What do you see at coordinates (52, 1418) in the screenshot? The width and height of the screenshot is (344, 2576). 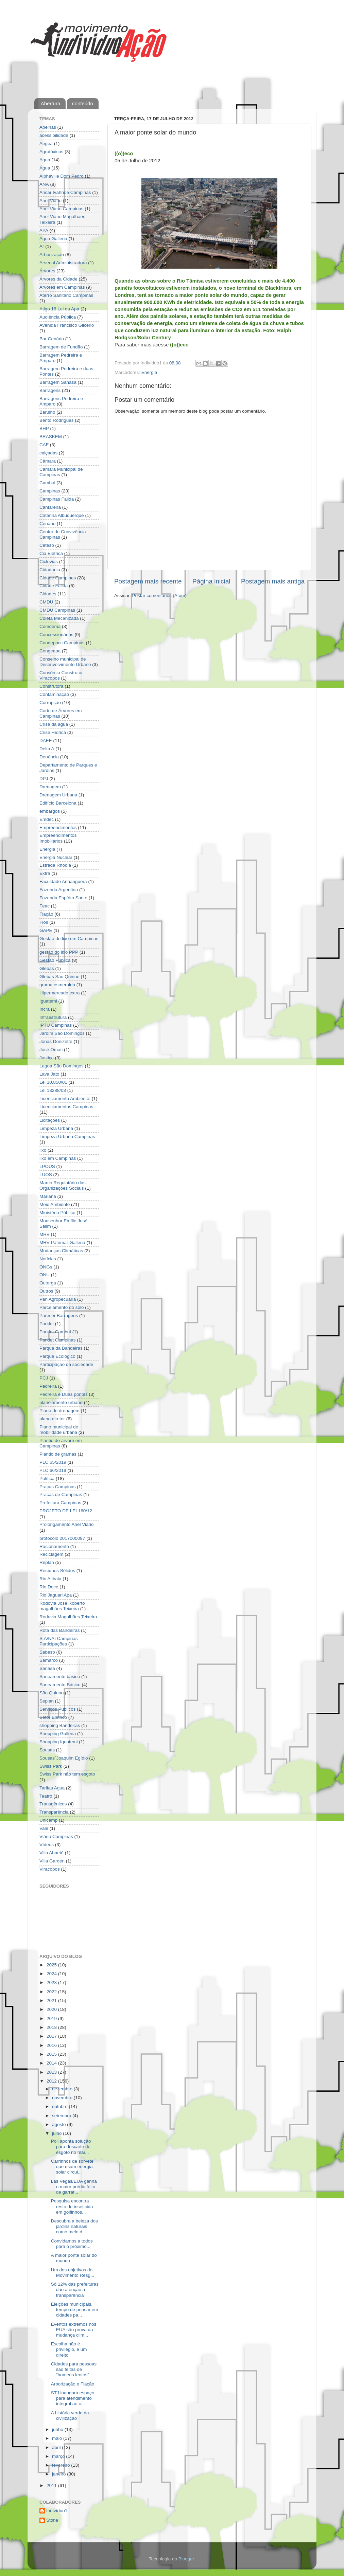 I see `plano diretor` at bounding box center [52, 1418].